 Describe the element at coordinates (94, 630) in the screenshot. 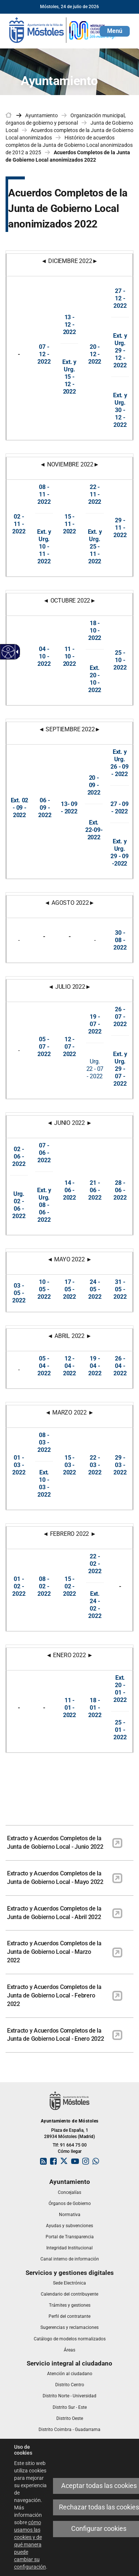

I see `18 - 10 - 2022` at that location.